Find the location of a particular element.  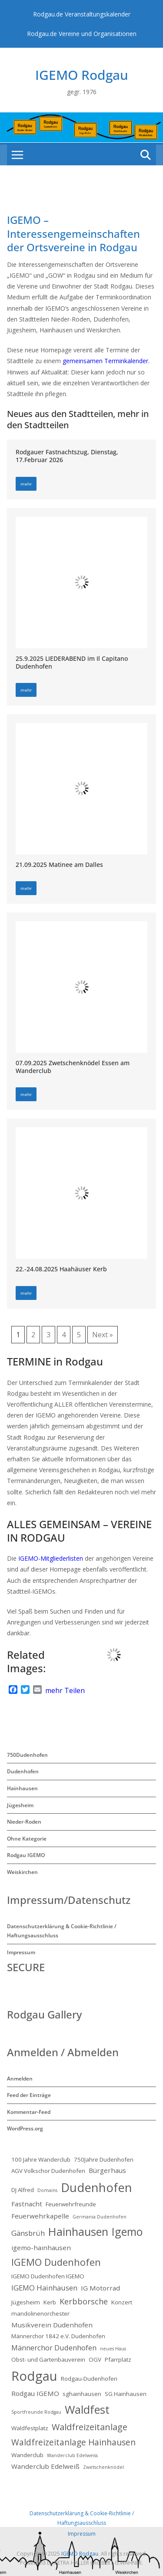

mehr is located at coordinates (26, 484).